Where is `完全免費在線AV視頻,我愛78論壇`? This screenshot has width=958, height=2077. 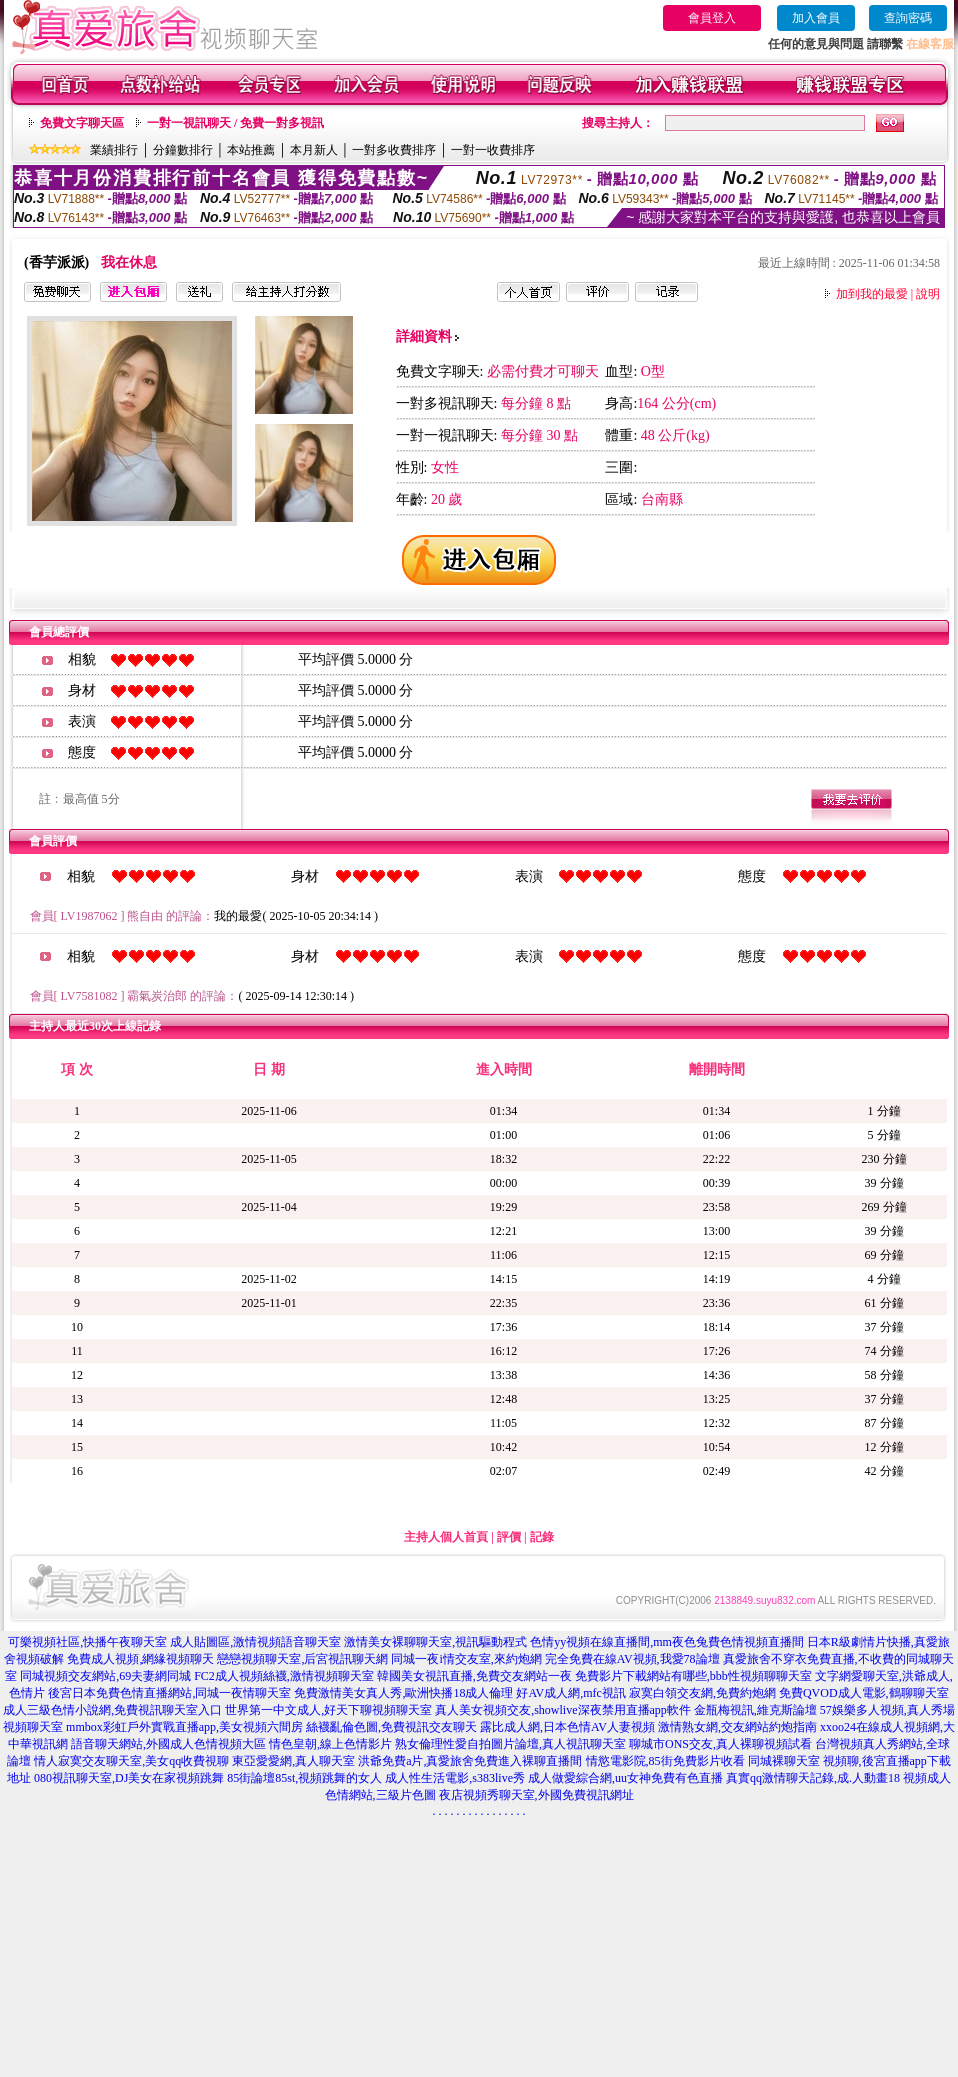 完全免費在線AV視頻,我愛78論壇 is located at coordinates (632, 1659).